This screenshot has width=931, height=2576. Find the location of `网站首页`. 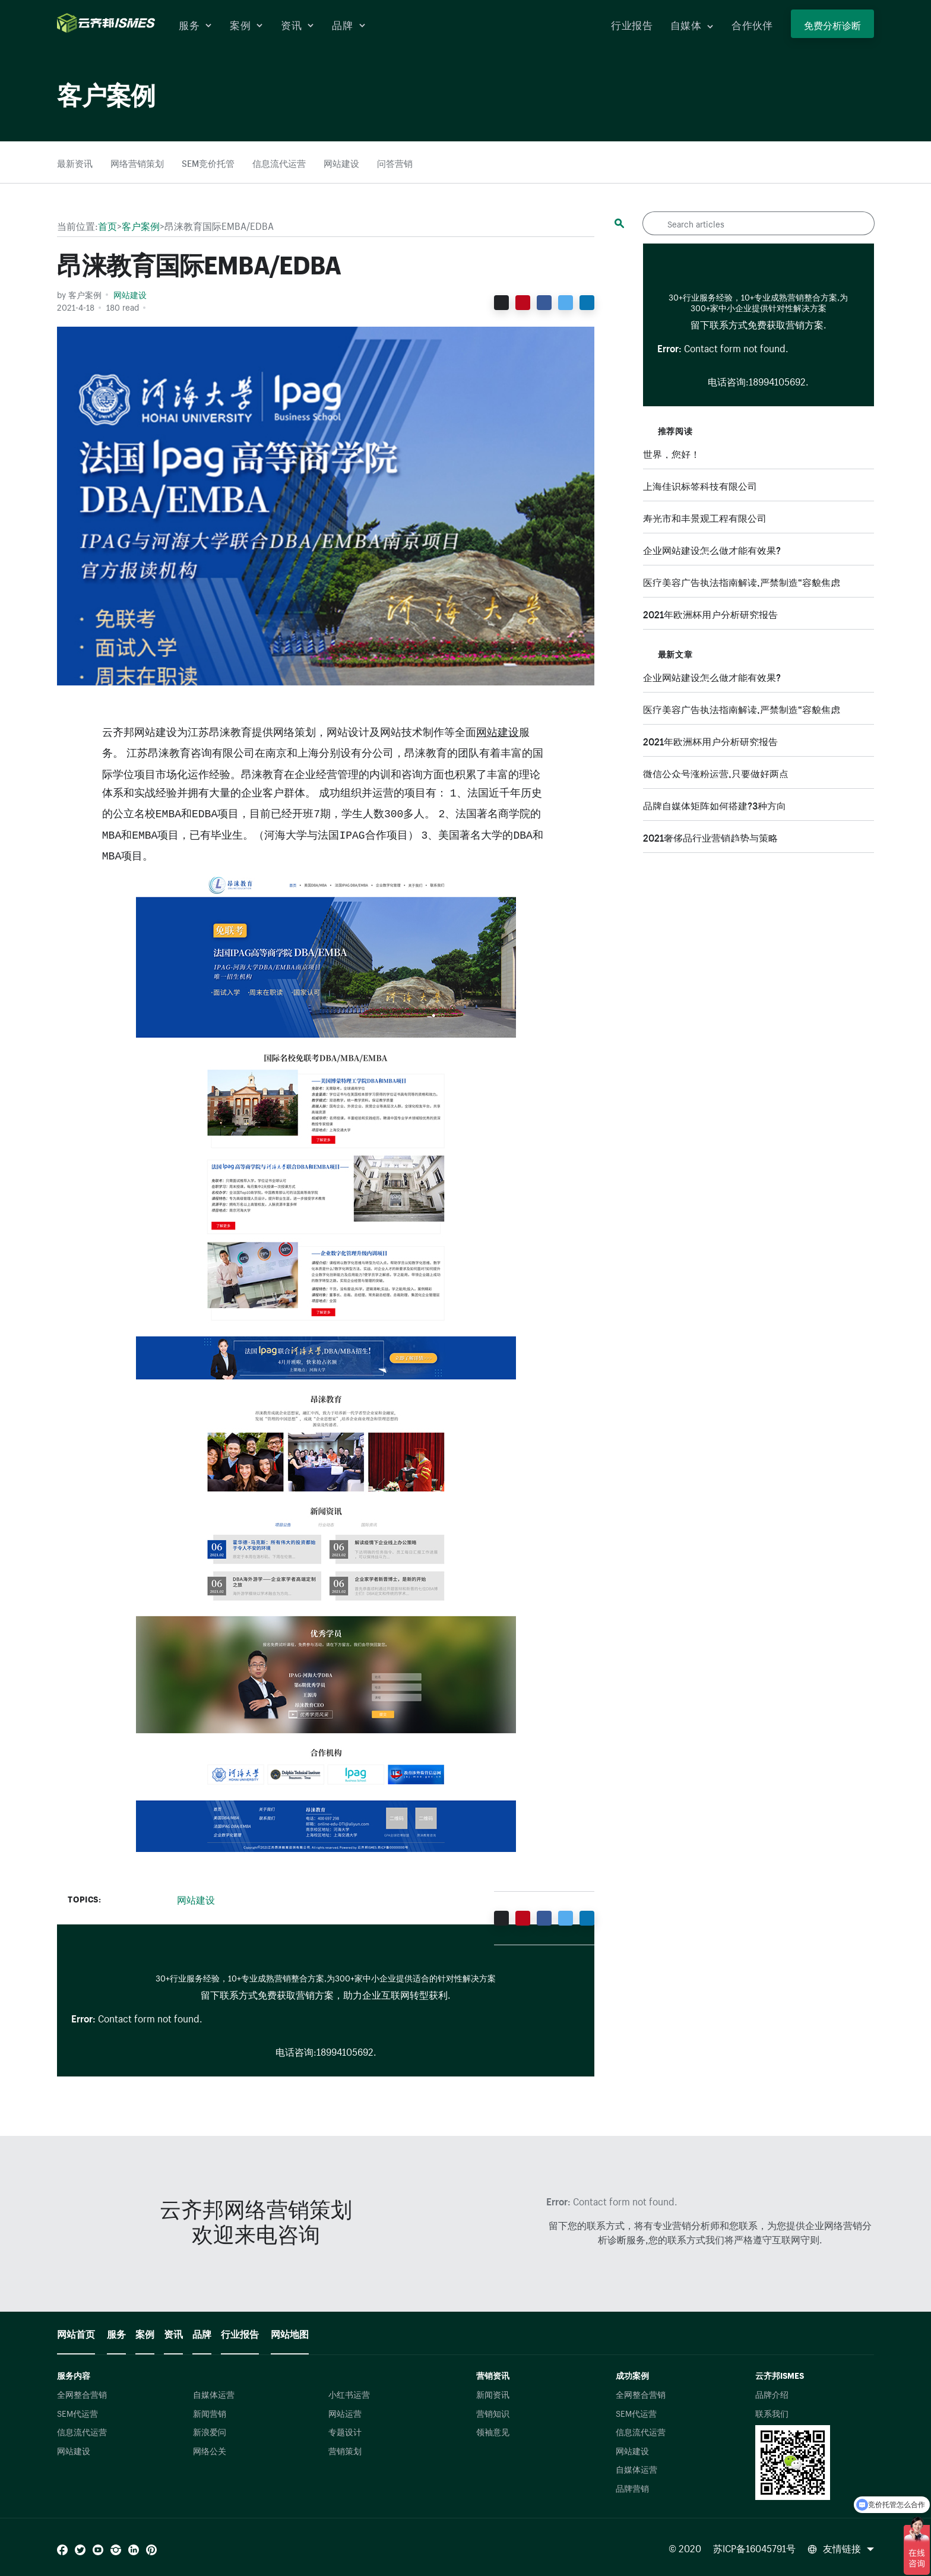

网站首页 is located at coordinates (76, 2332).